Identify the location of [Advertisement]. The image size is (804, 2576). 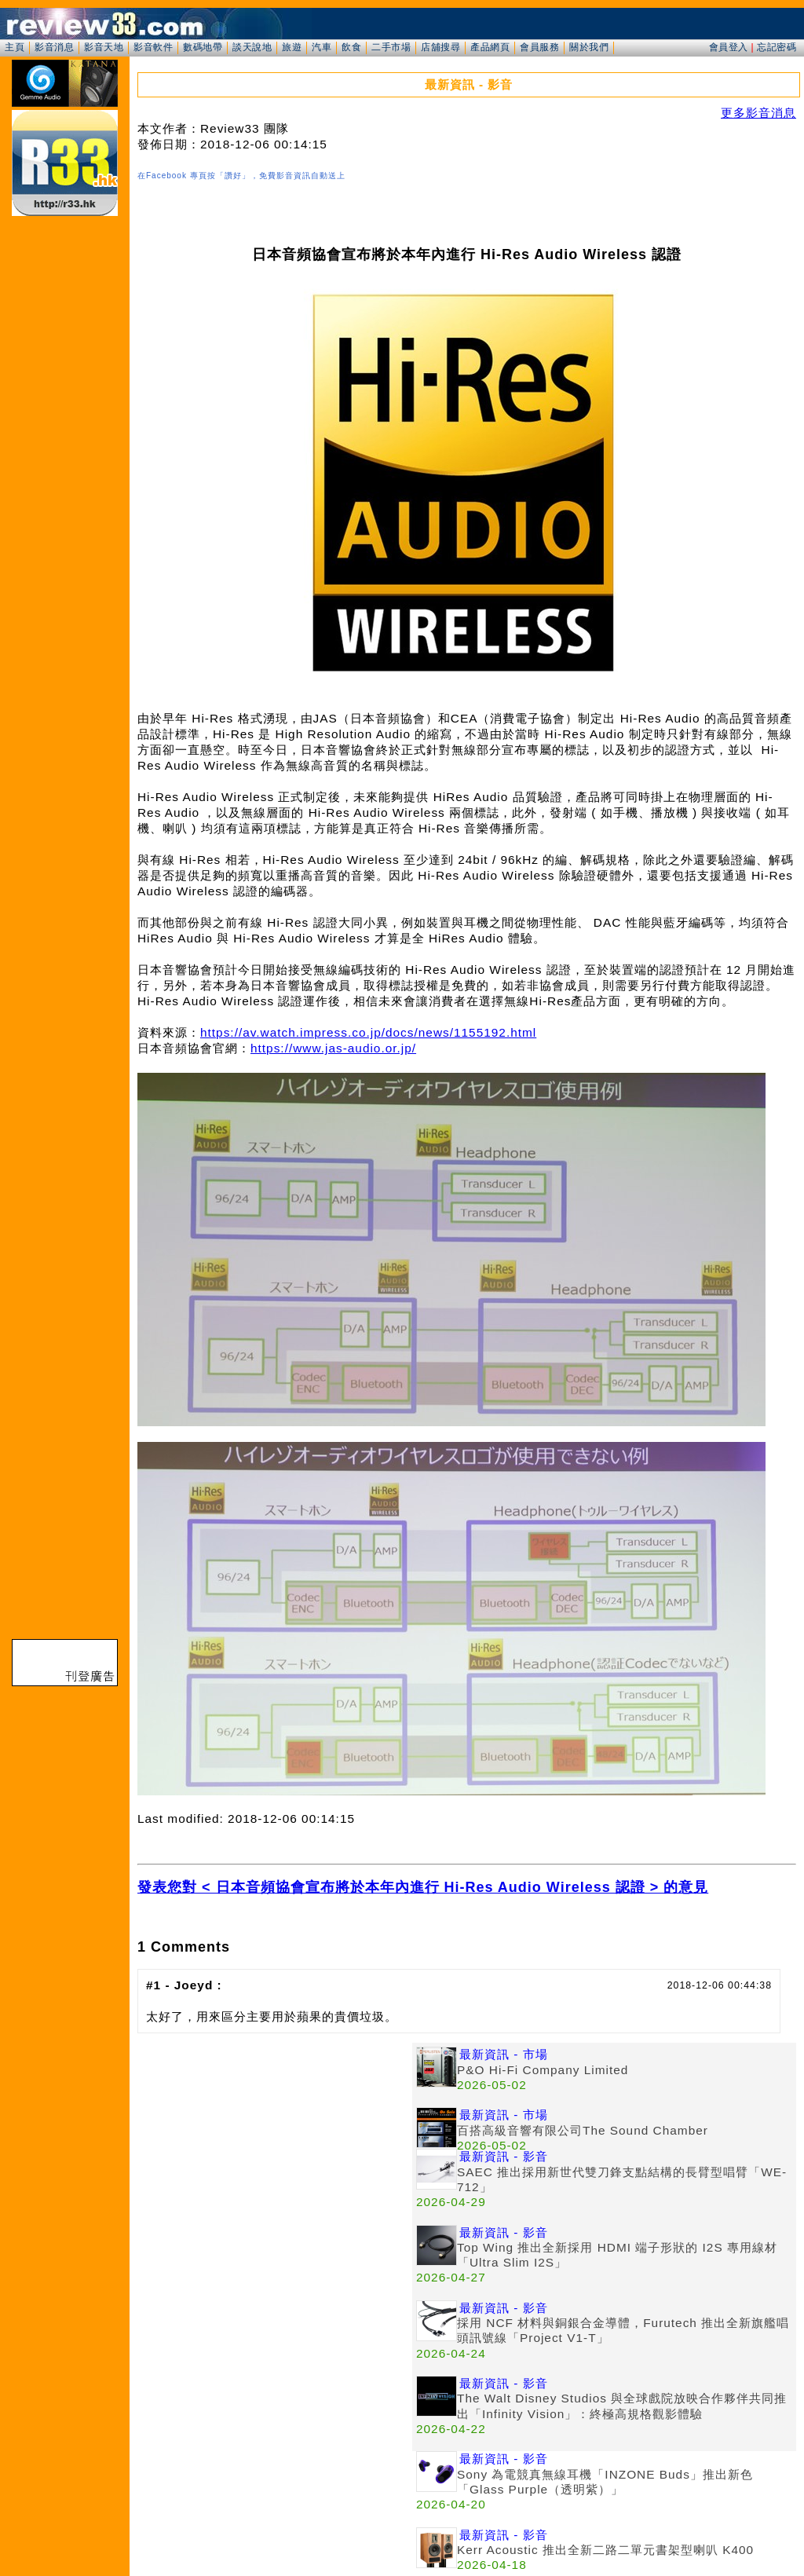
(274, 2153).